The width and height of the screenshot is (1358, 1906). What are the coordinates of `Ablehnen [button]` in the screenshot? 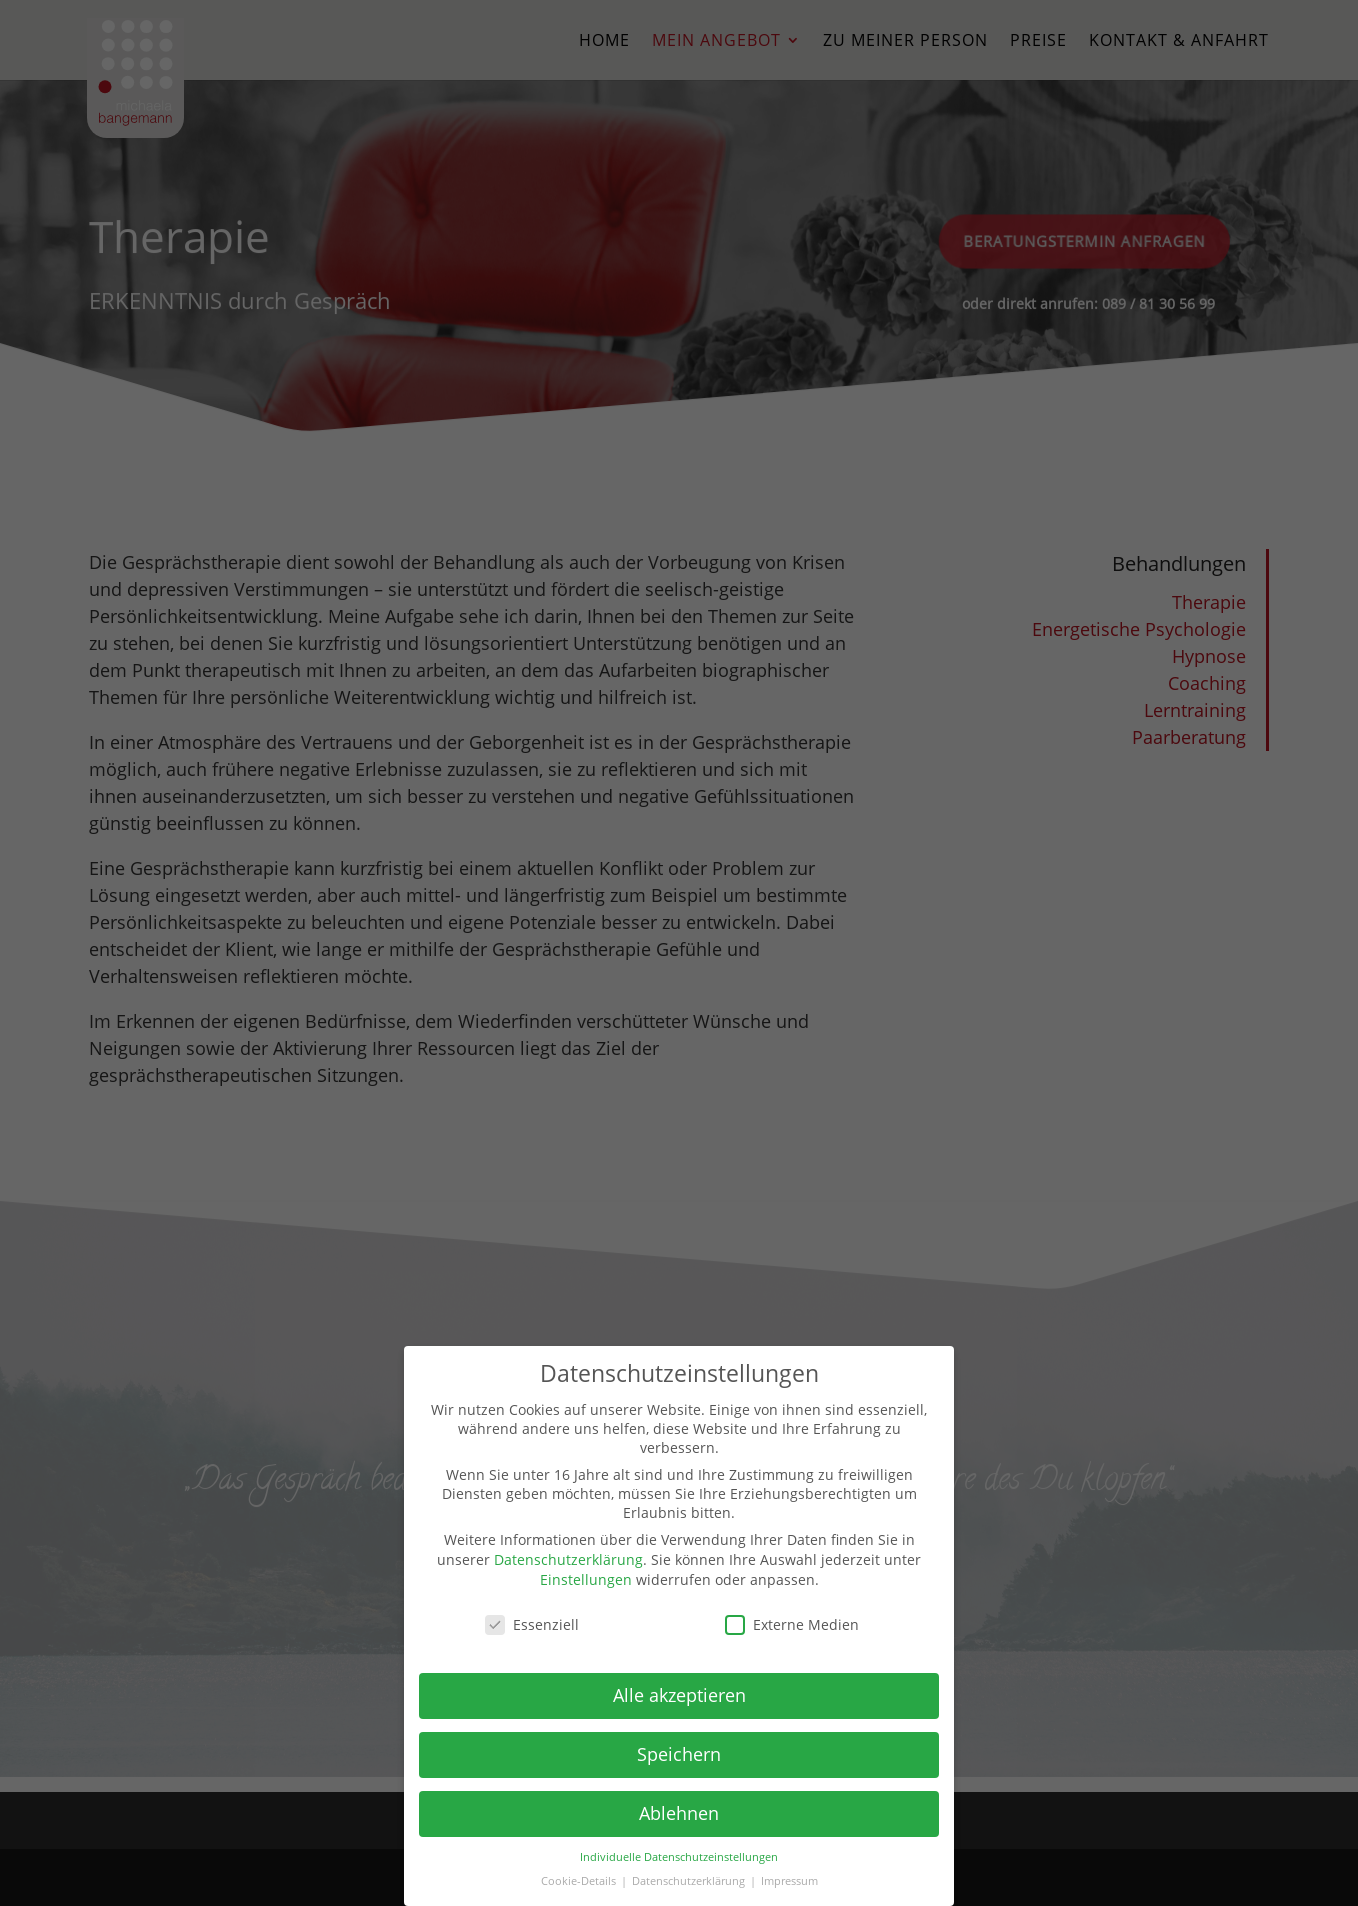 It's located at (679, 1813).